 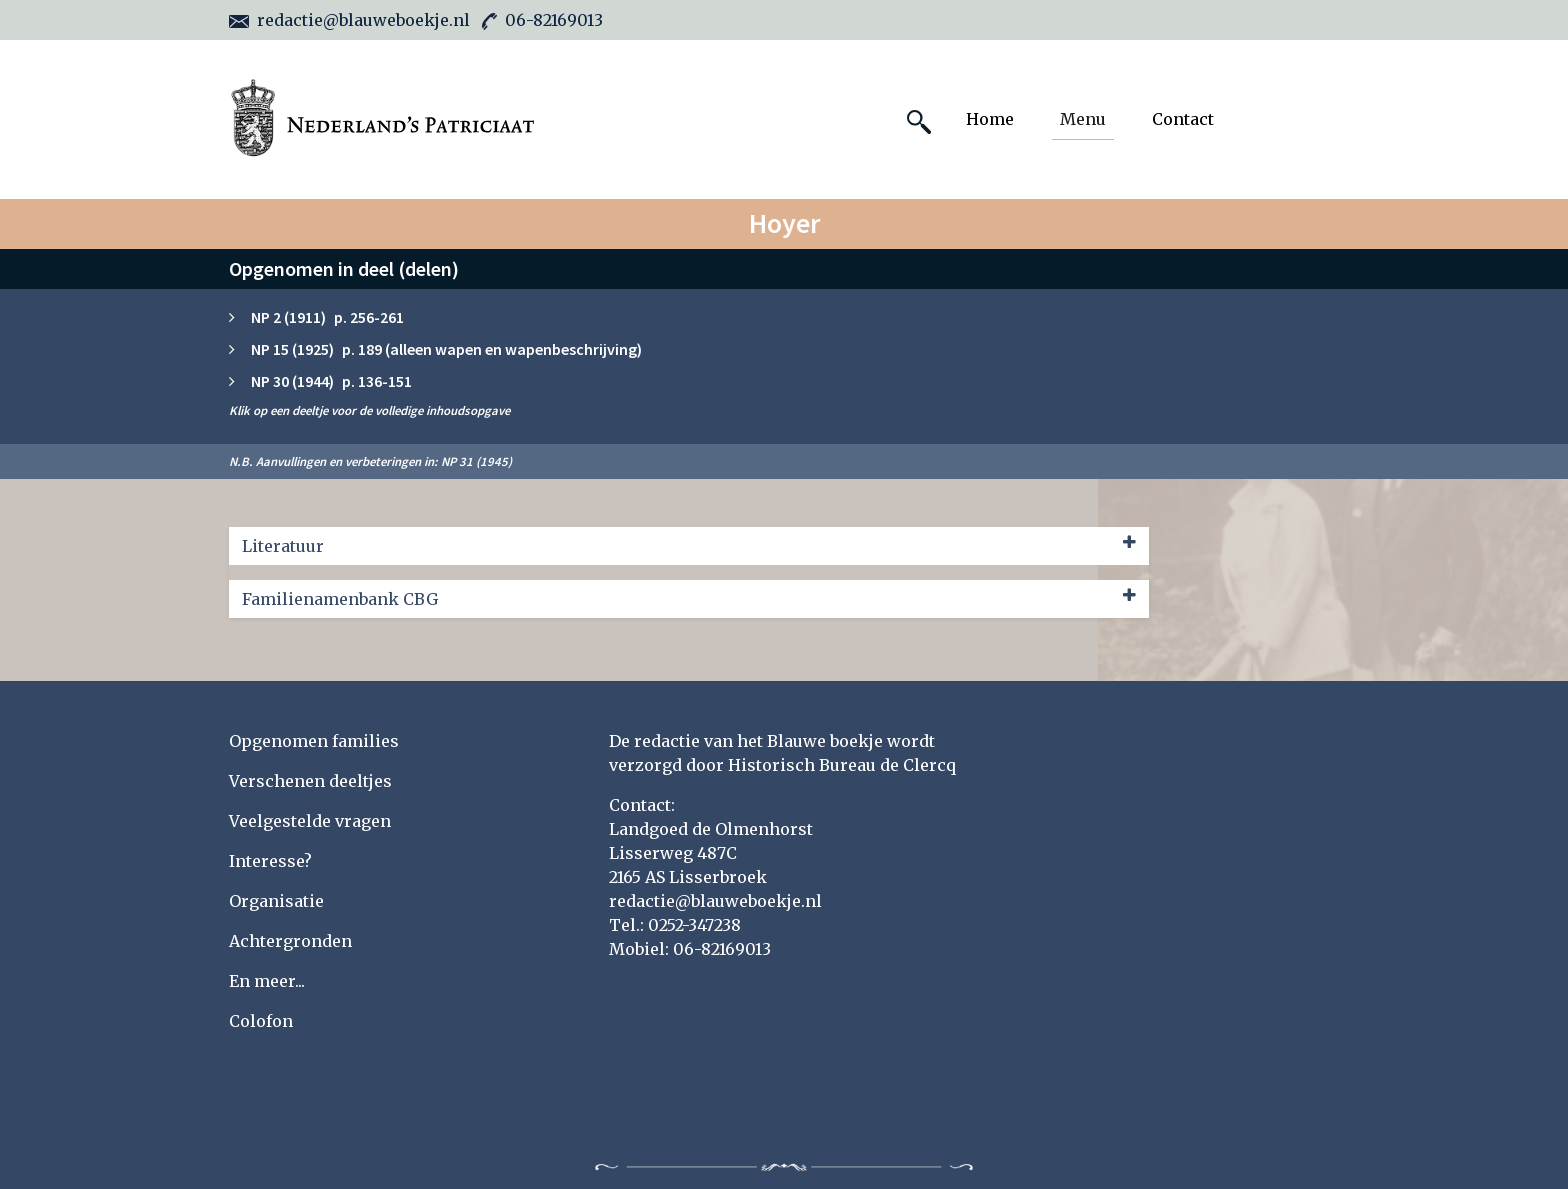 I want to click on En meer..., so click(x=267, y=981).